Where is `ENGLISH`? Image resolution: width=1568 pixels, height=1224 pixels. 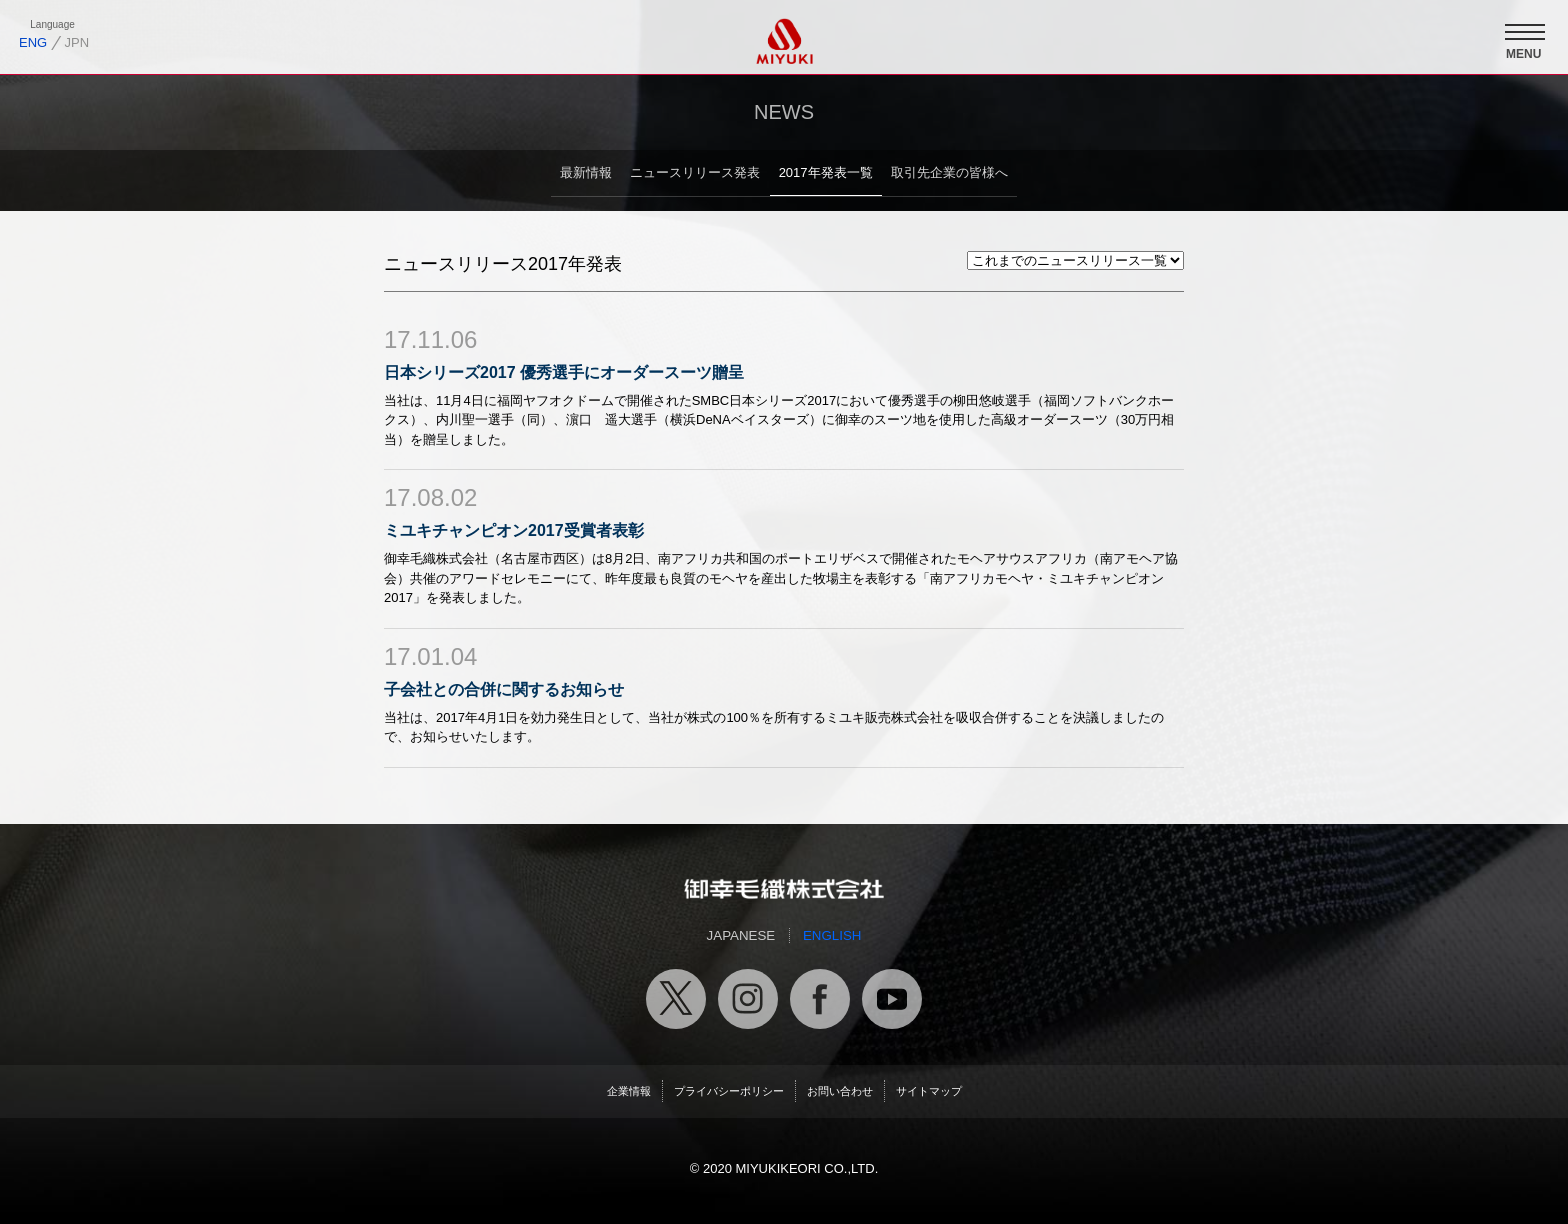
ENGLISH is located at coordinates (832, 935).